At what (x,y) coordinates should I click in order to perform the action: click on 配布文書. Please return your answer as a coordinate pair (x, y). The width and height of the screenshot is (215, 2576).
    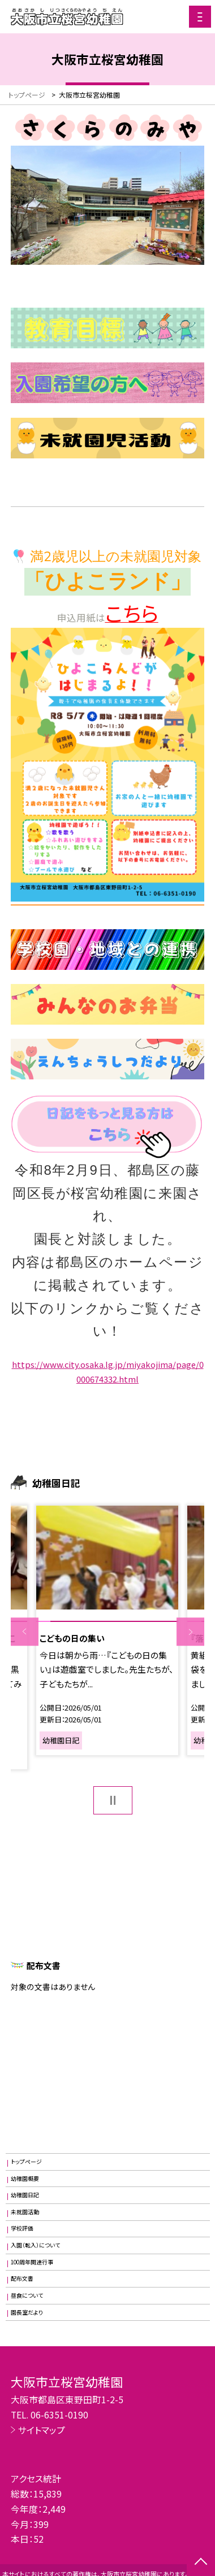
    Looking at the image, I should click on (22, 2278).